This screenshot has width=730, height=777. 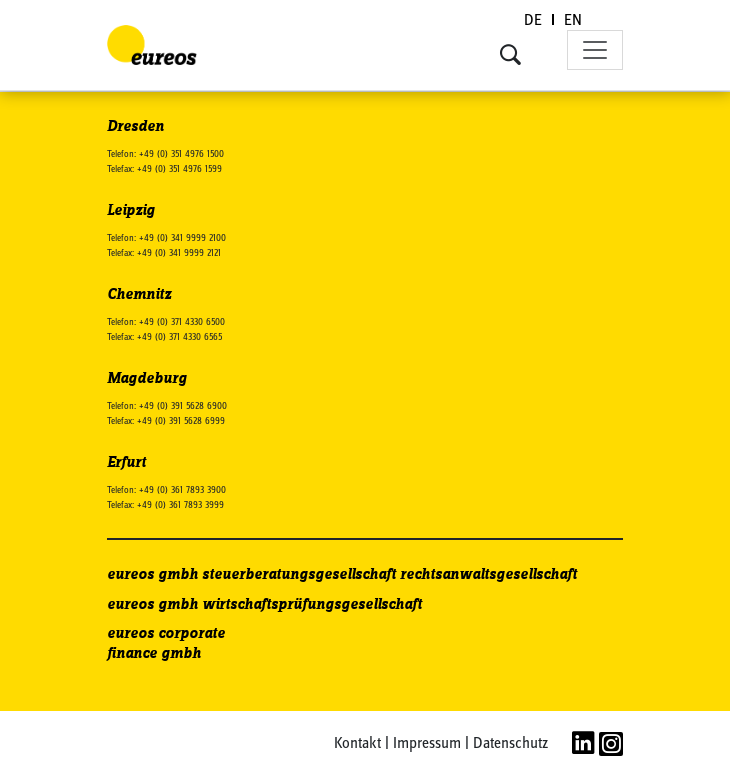 What do you see at coordinates (534, 21) in the screenshot?
I see `[Wechseln zu DE (DE)]` at bounding box center [534, 21].